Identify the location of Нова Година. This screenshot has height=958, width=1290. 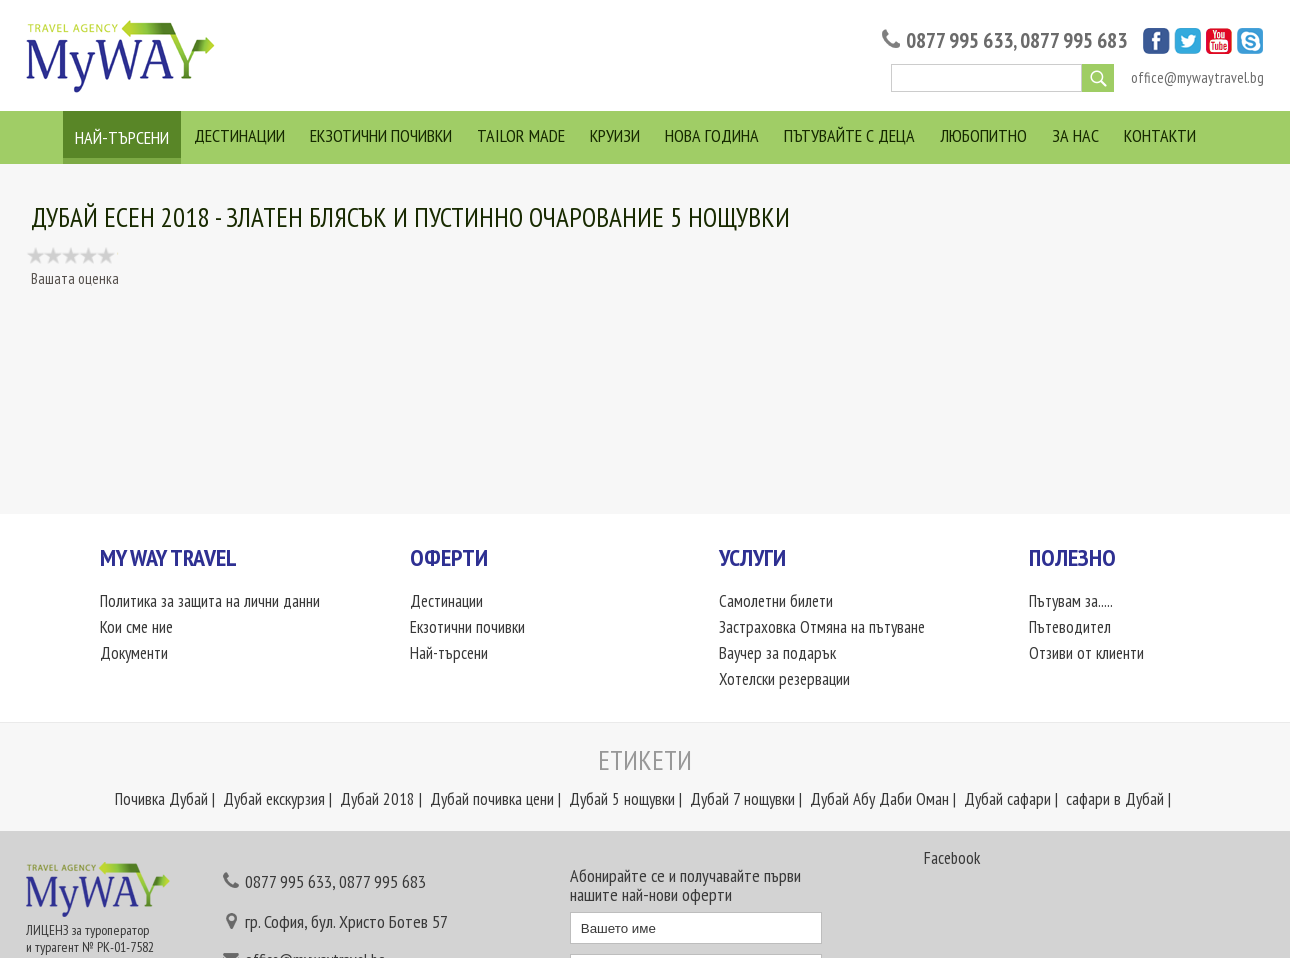
(712, 135).